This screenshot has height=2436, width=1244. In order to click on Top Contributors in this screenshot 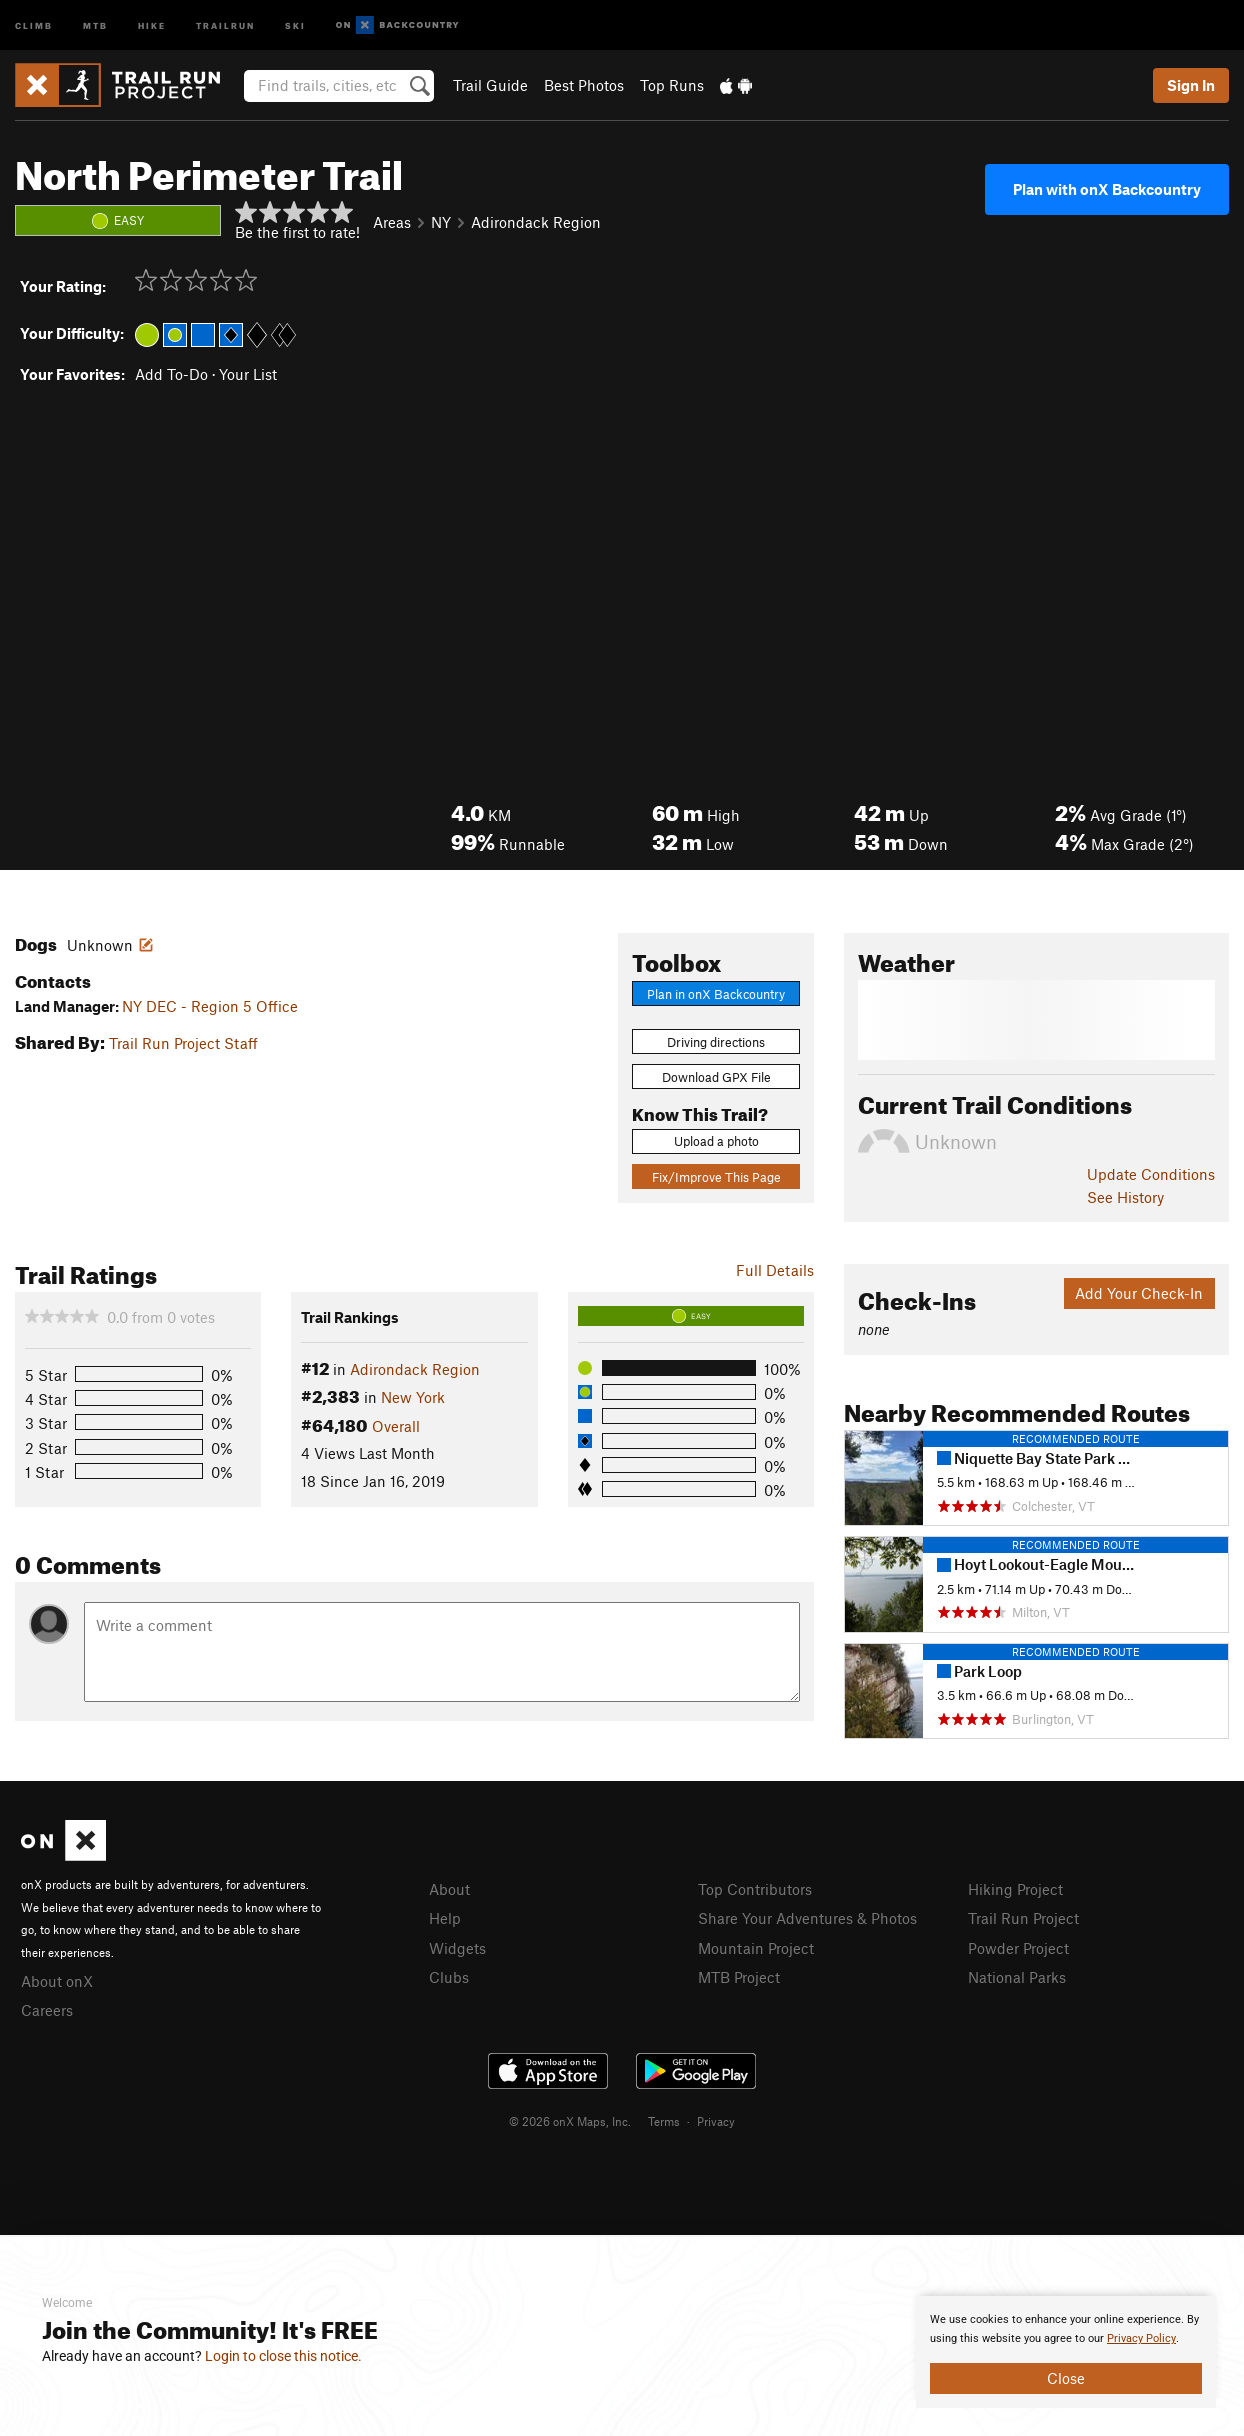, I will do `click(755, 1889)`.